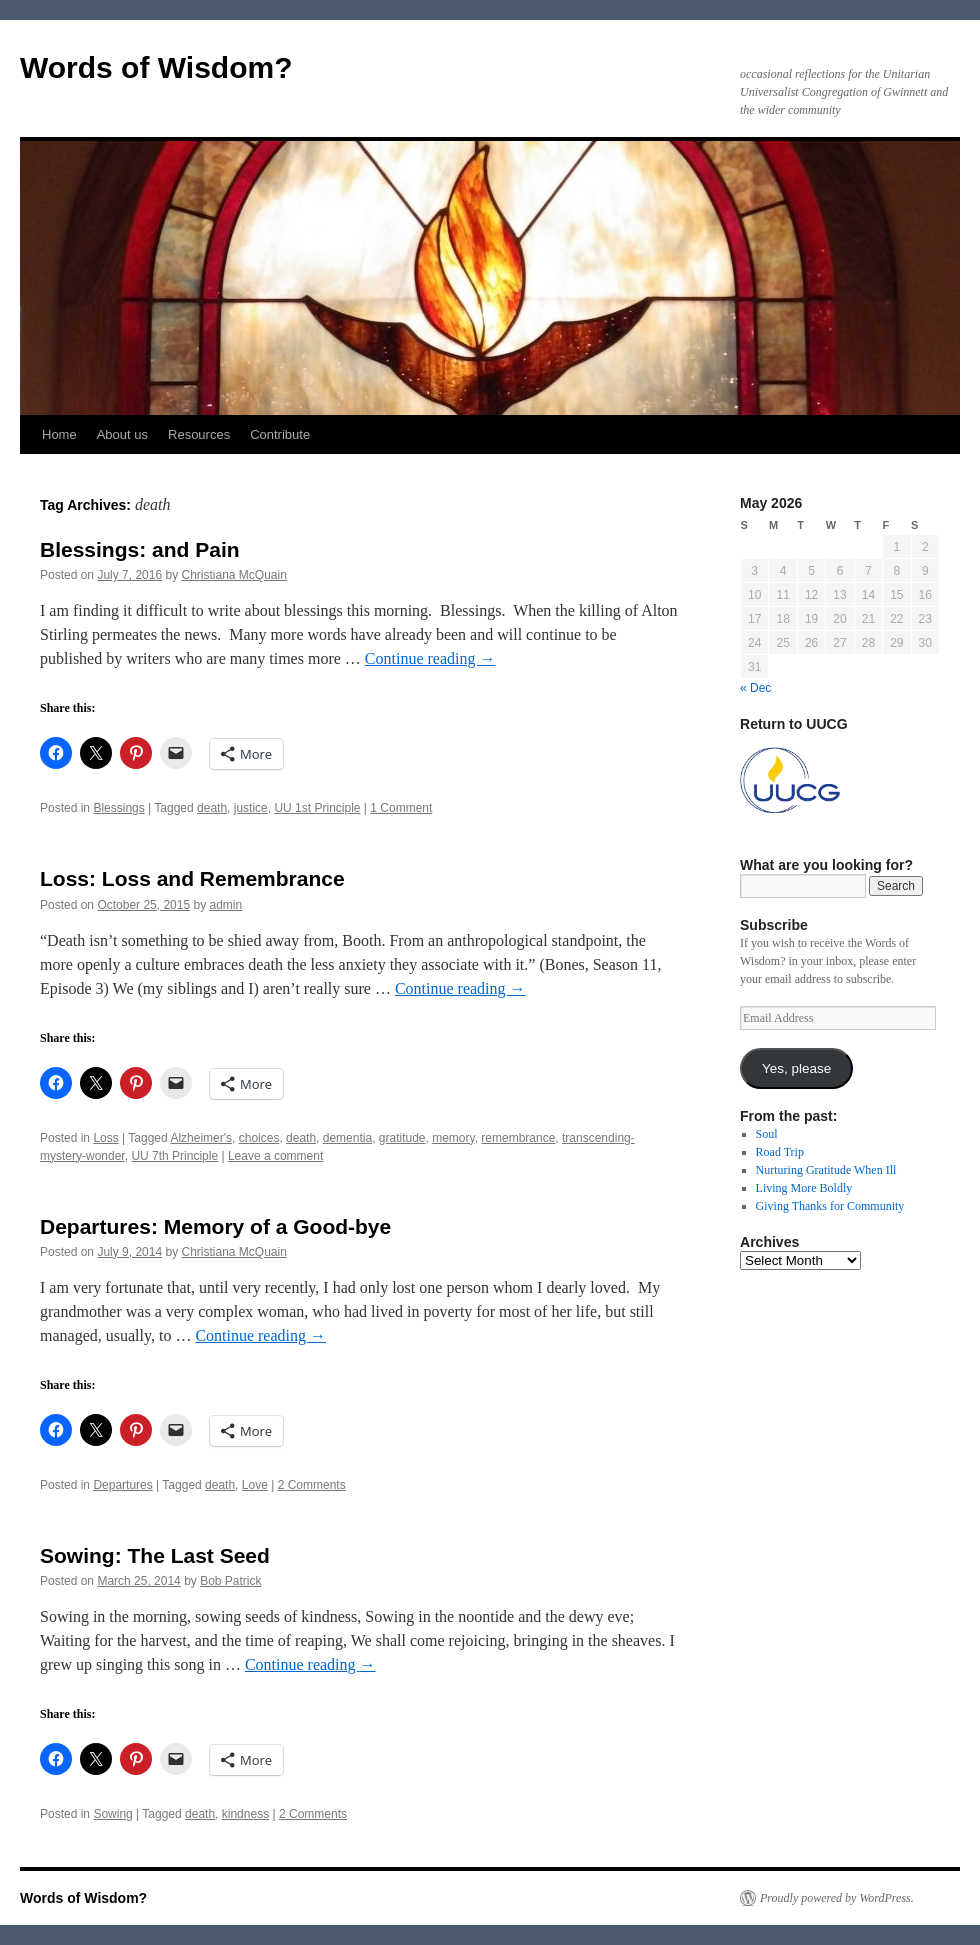 The image size is (980, 1945). What do you see at coordinates (780, 1152) in the screenshot?
I see `Road Trip` at bounding box center [780, 1152].